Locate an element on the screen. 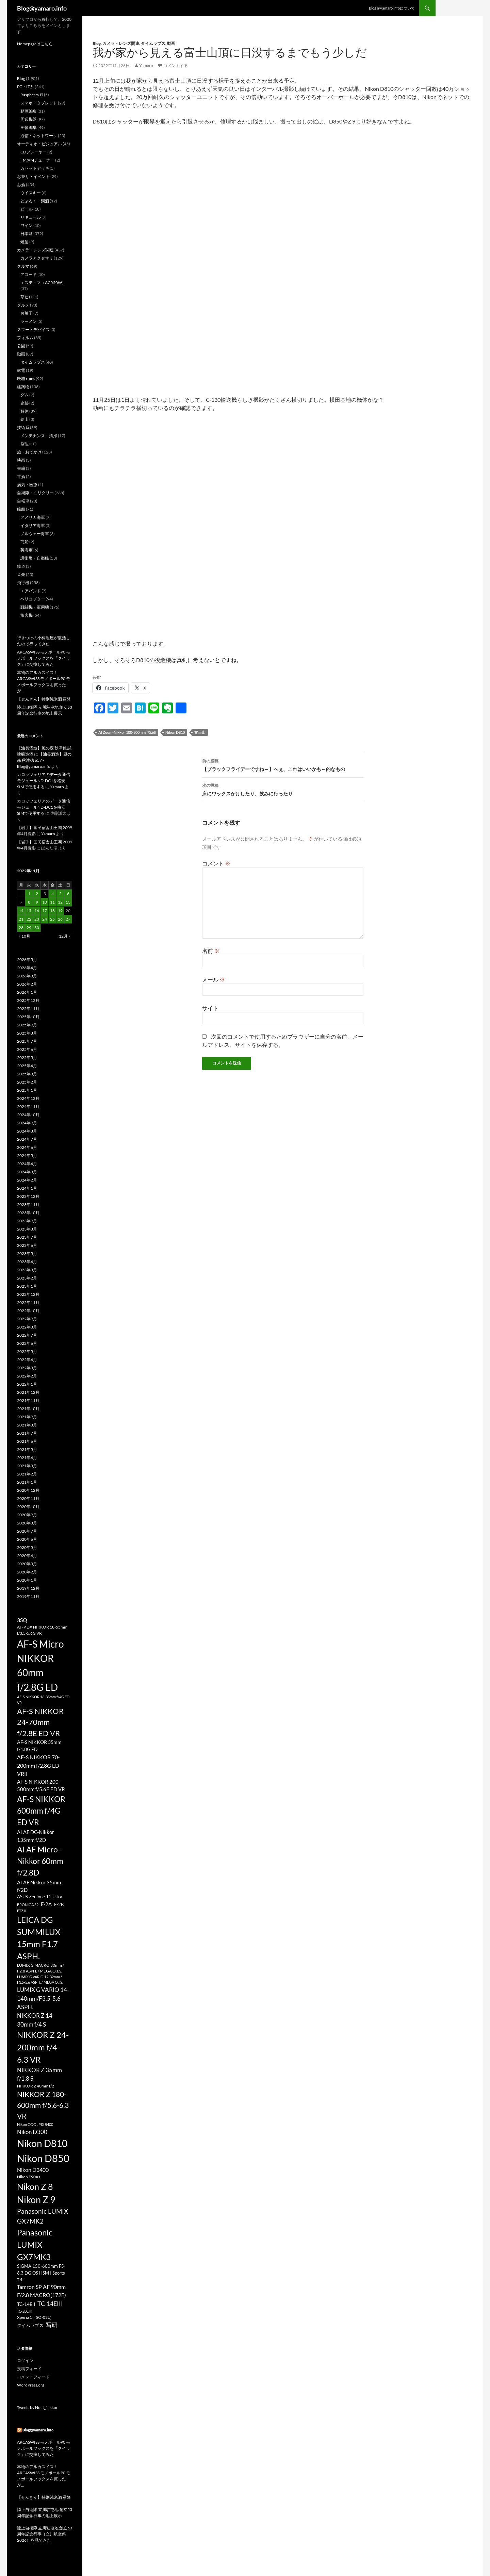 This screenshot has height=2576, width=490. リキュール is located at coordinates (30, 217).